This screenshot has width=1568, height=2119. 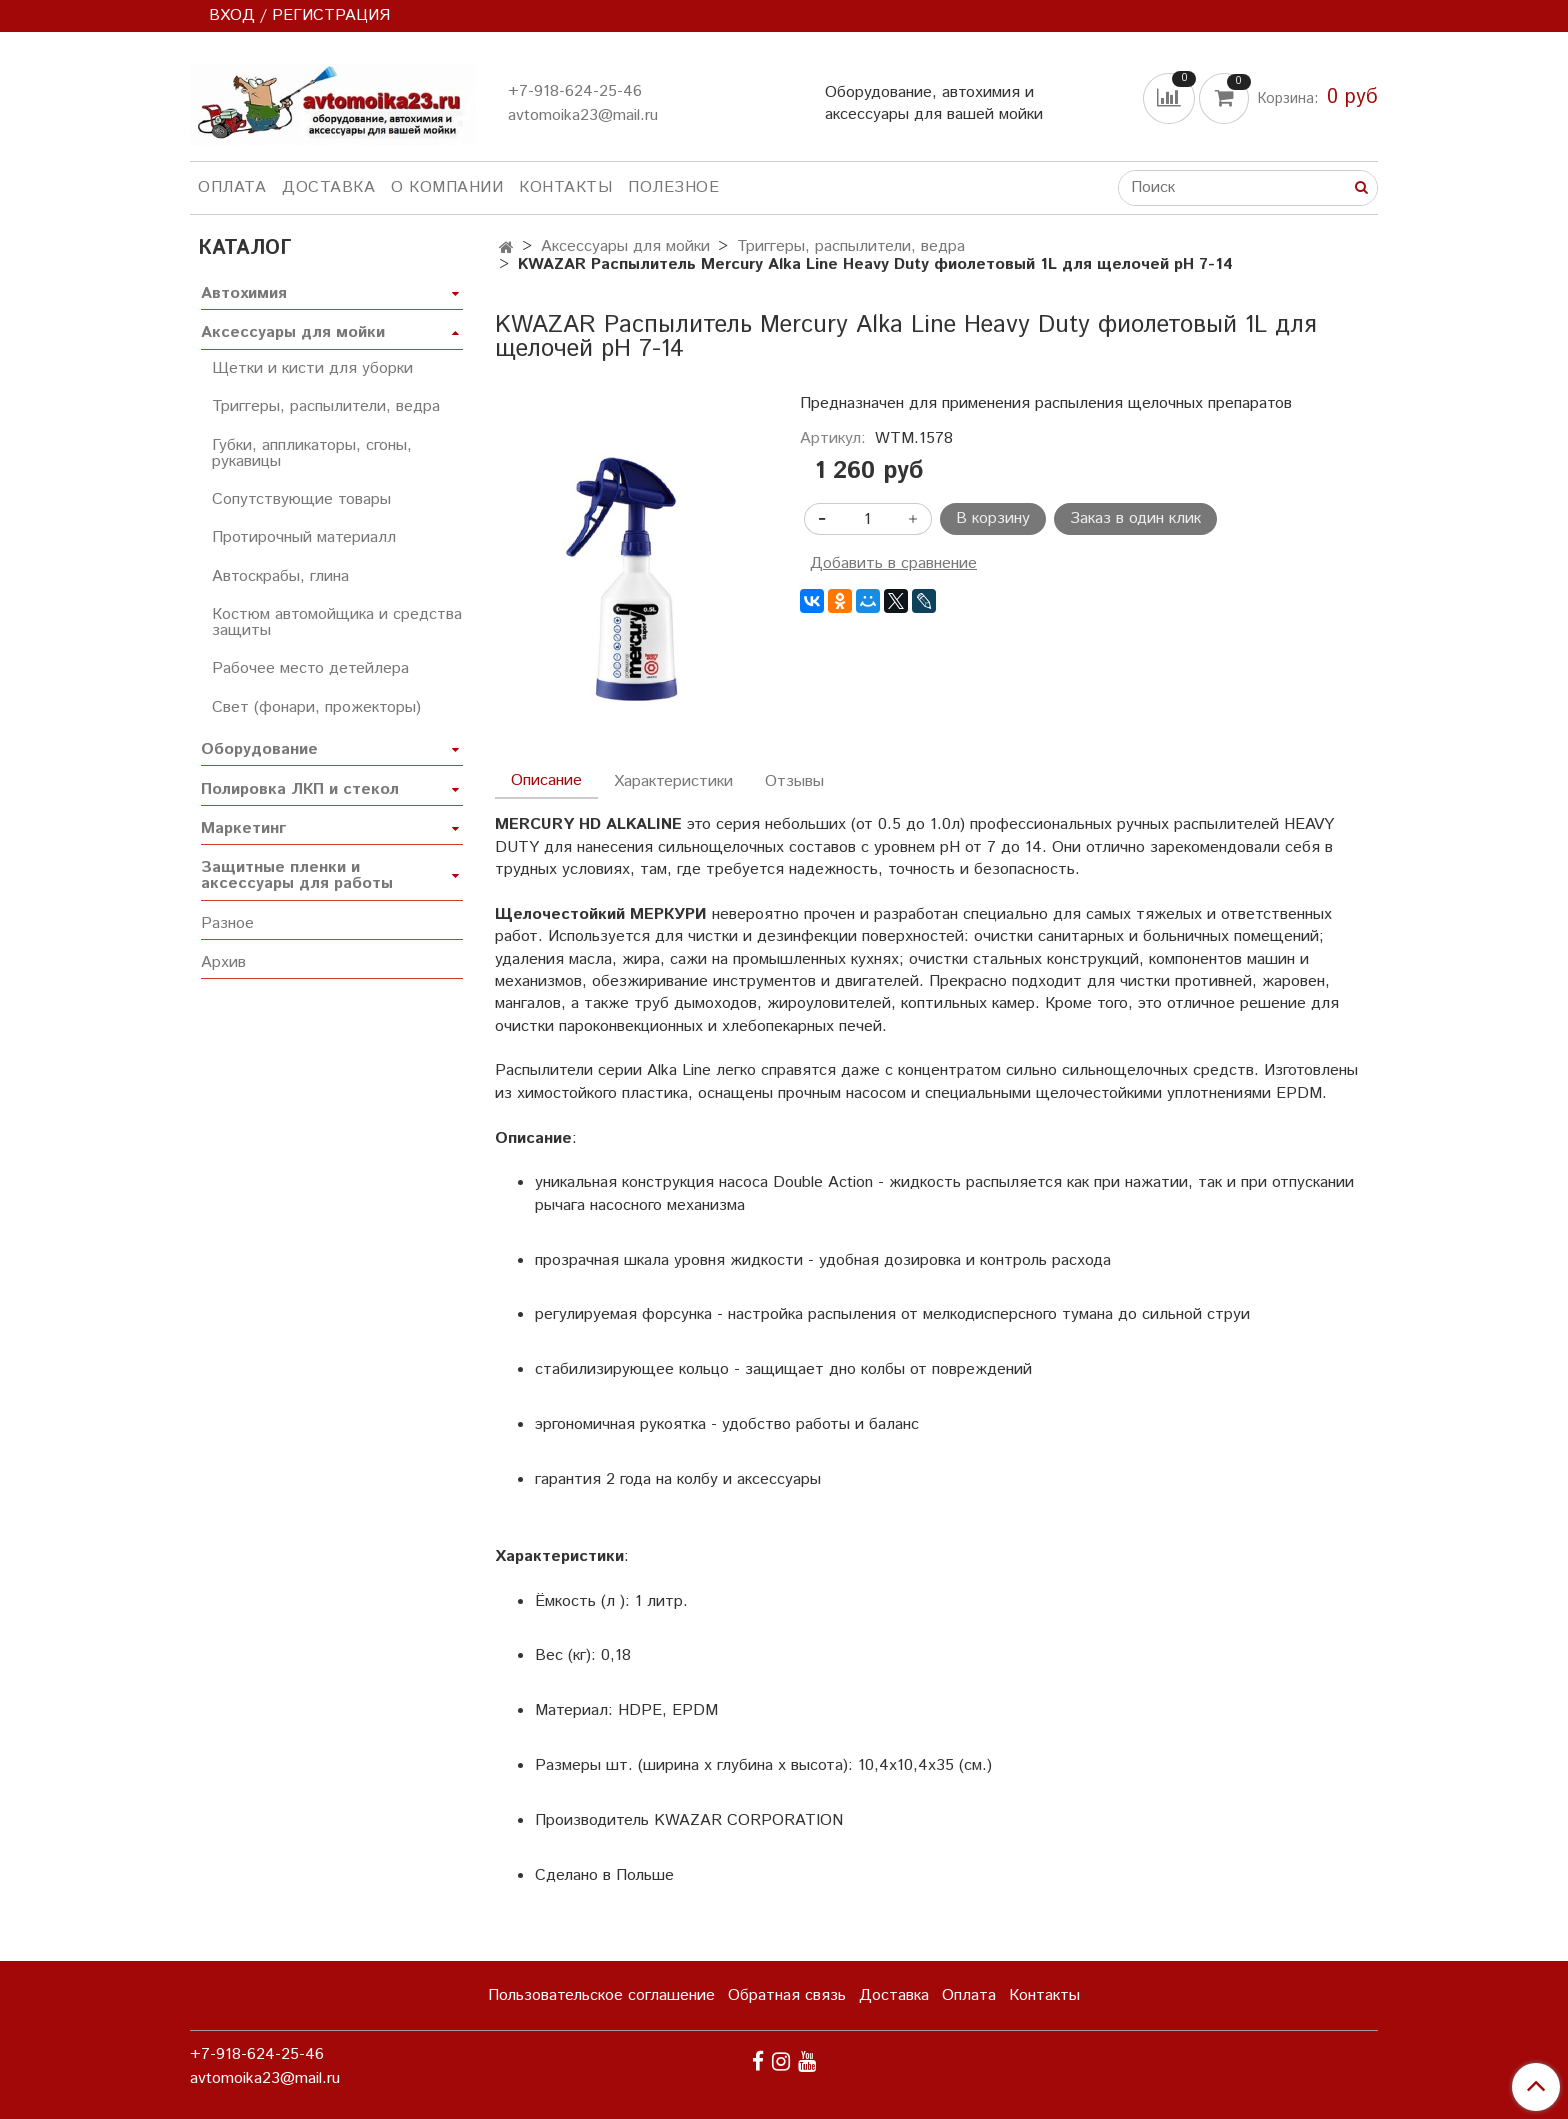 What do you see at coordinates (583, 115) in the screenshot?
I see `avtomoika23@mail.ru` at bounding box center [583, 115].